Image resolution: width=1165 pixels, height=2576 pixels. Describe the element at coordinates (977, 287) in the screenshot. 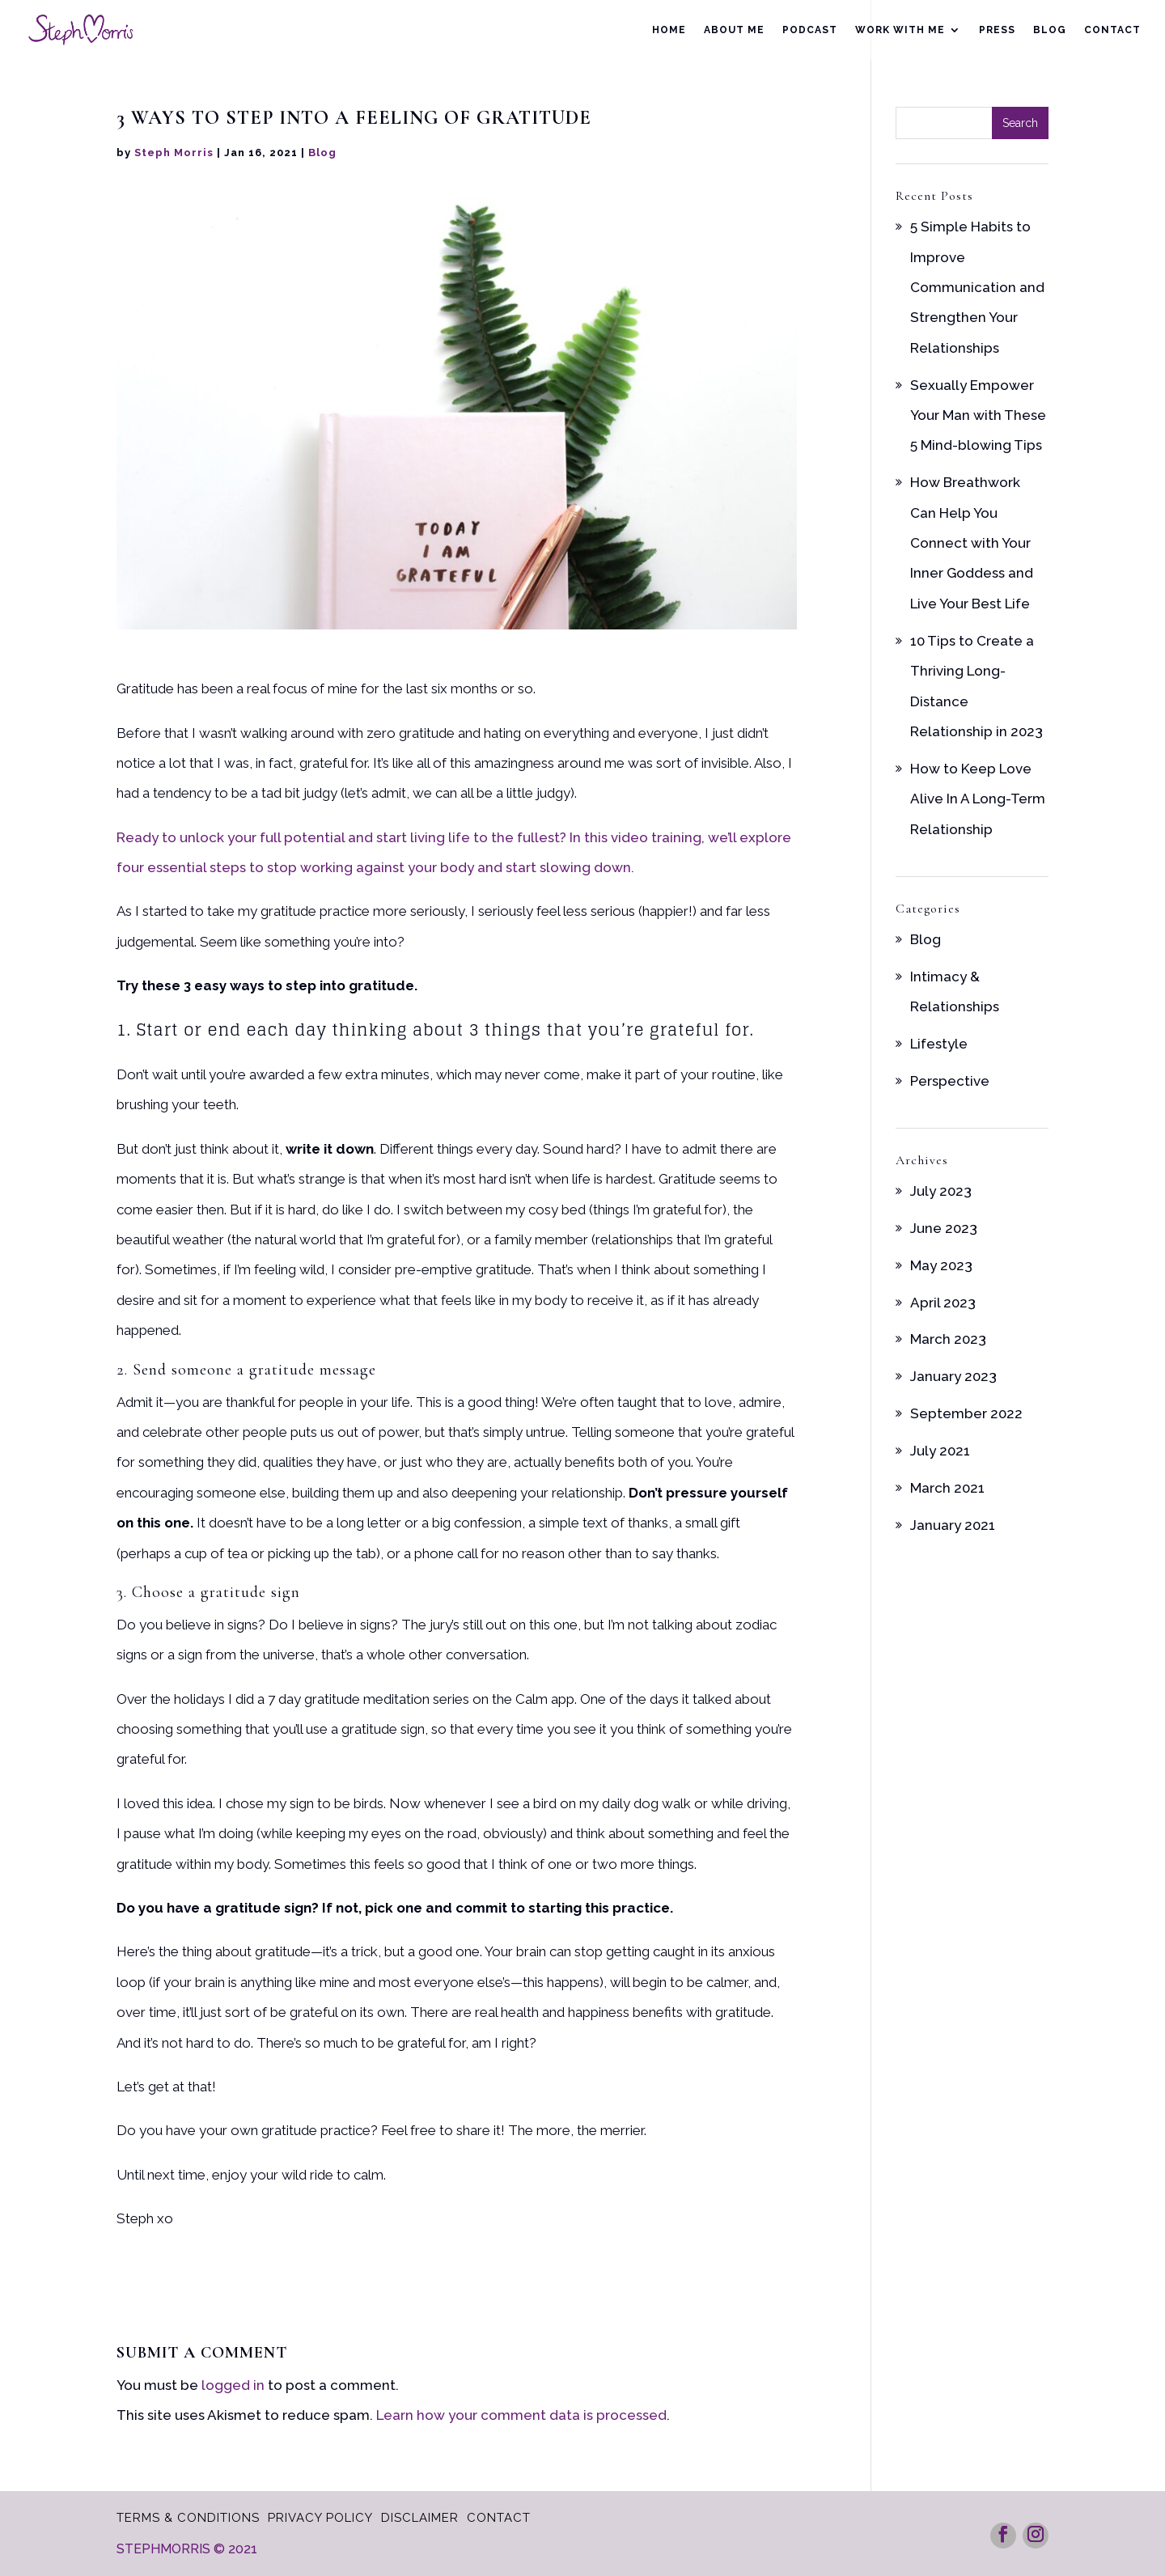

I see `5 Simple Habits to Improve Communication and Strengthen Your Relationships` at that location.